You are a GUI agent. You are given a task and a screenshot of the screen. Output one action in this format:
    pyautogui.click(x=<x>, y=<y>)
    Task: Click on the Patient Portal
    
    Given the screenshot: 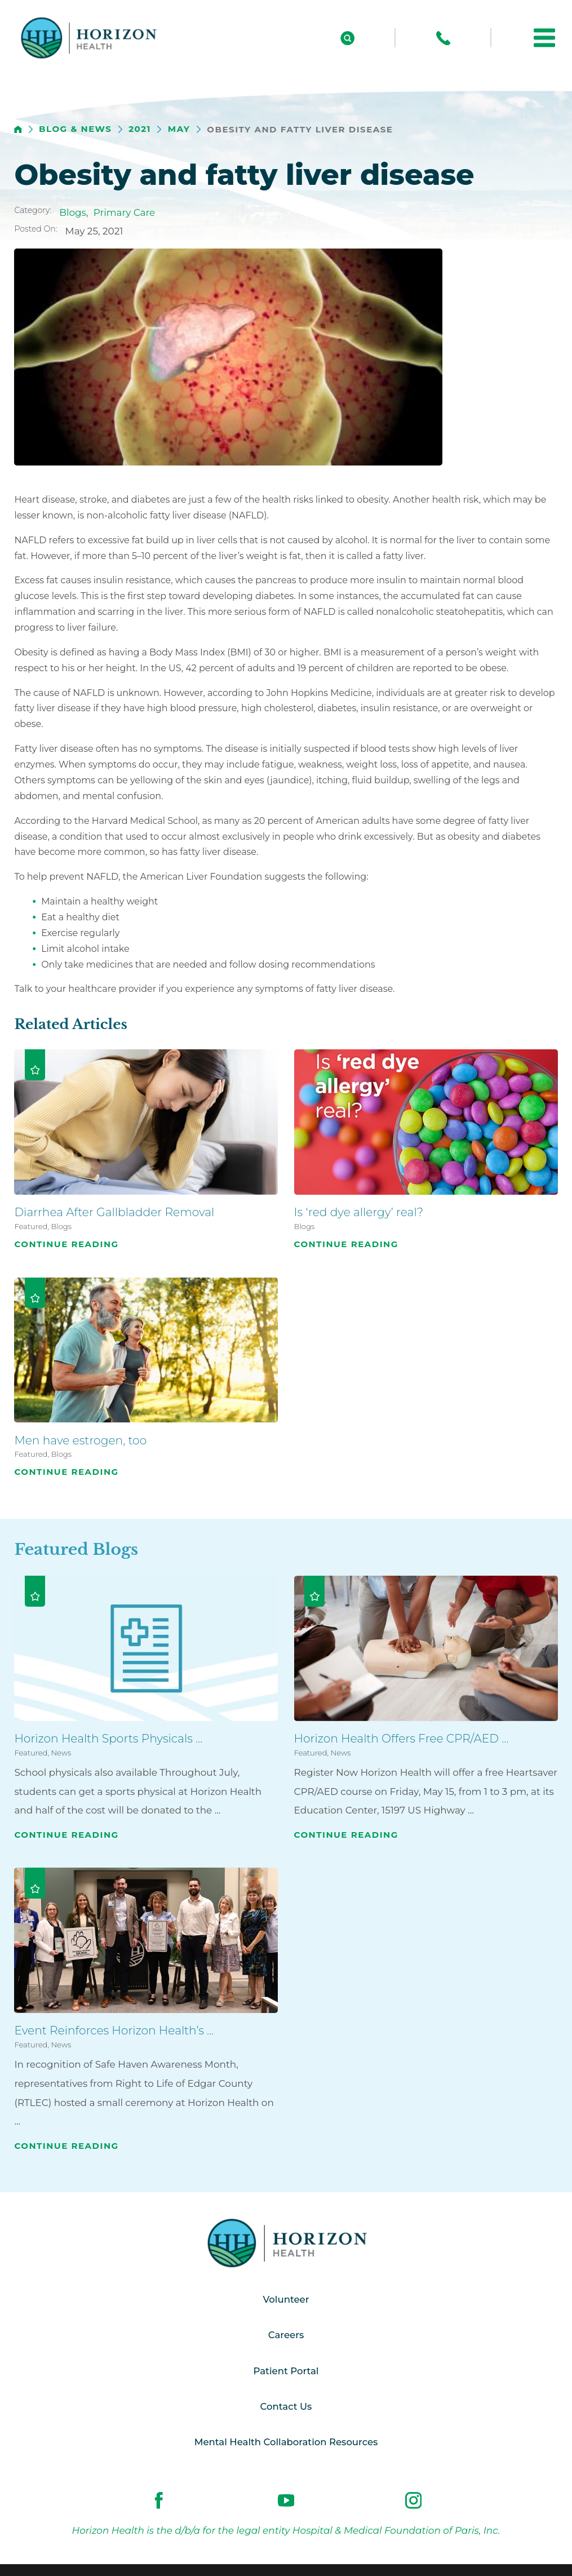 What is the action you would take?
    pyautogui.click(x=285, y=2372)
    